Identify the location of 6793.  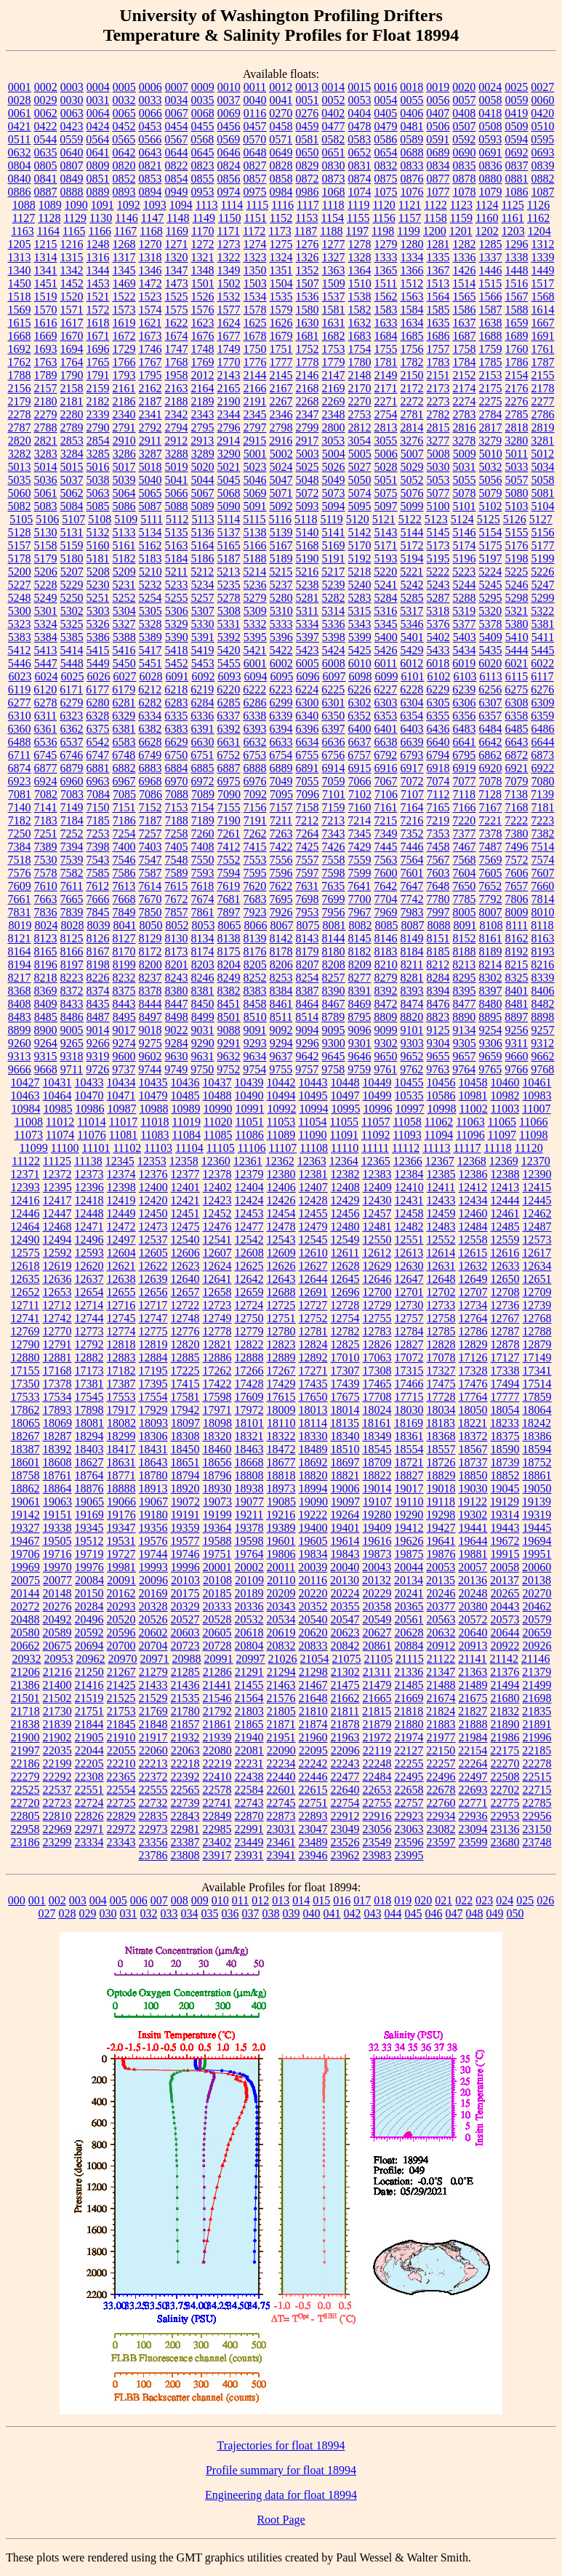
(411, 755).